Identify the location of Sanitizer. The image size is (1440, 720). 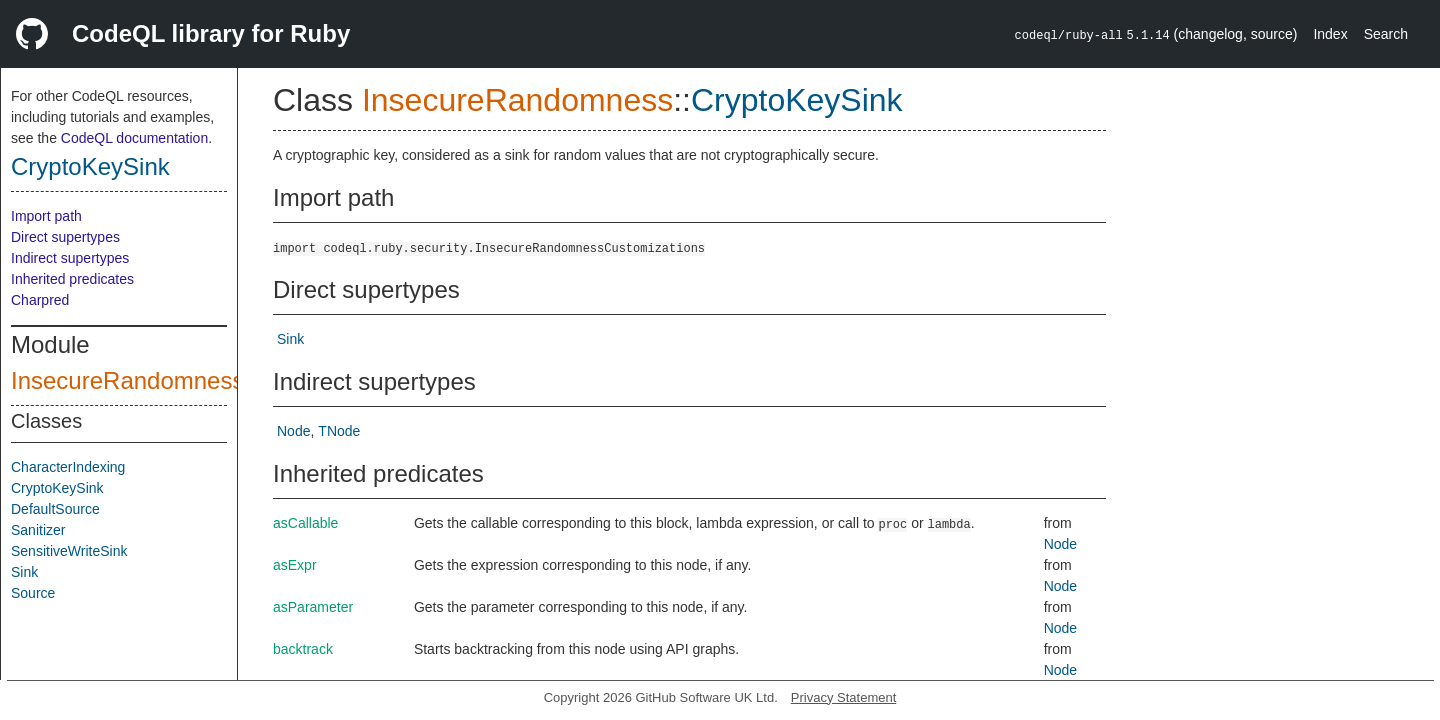
(38, 530).